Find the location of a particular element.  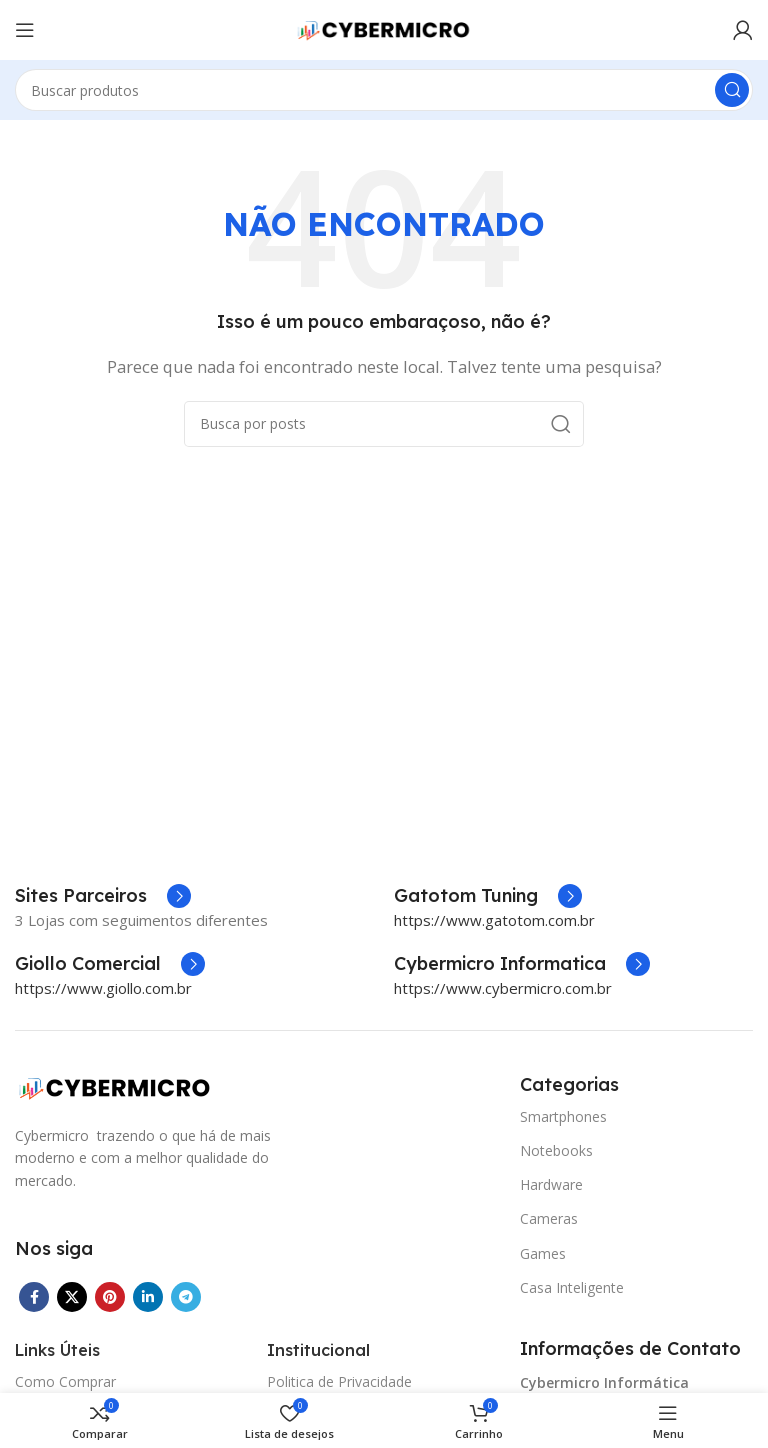

[Site logo] is located at coordinates (384, 28).